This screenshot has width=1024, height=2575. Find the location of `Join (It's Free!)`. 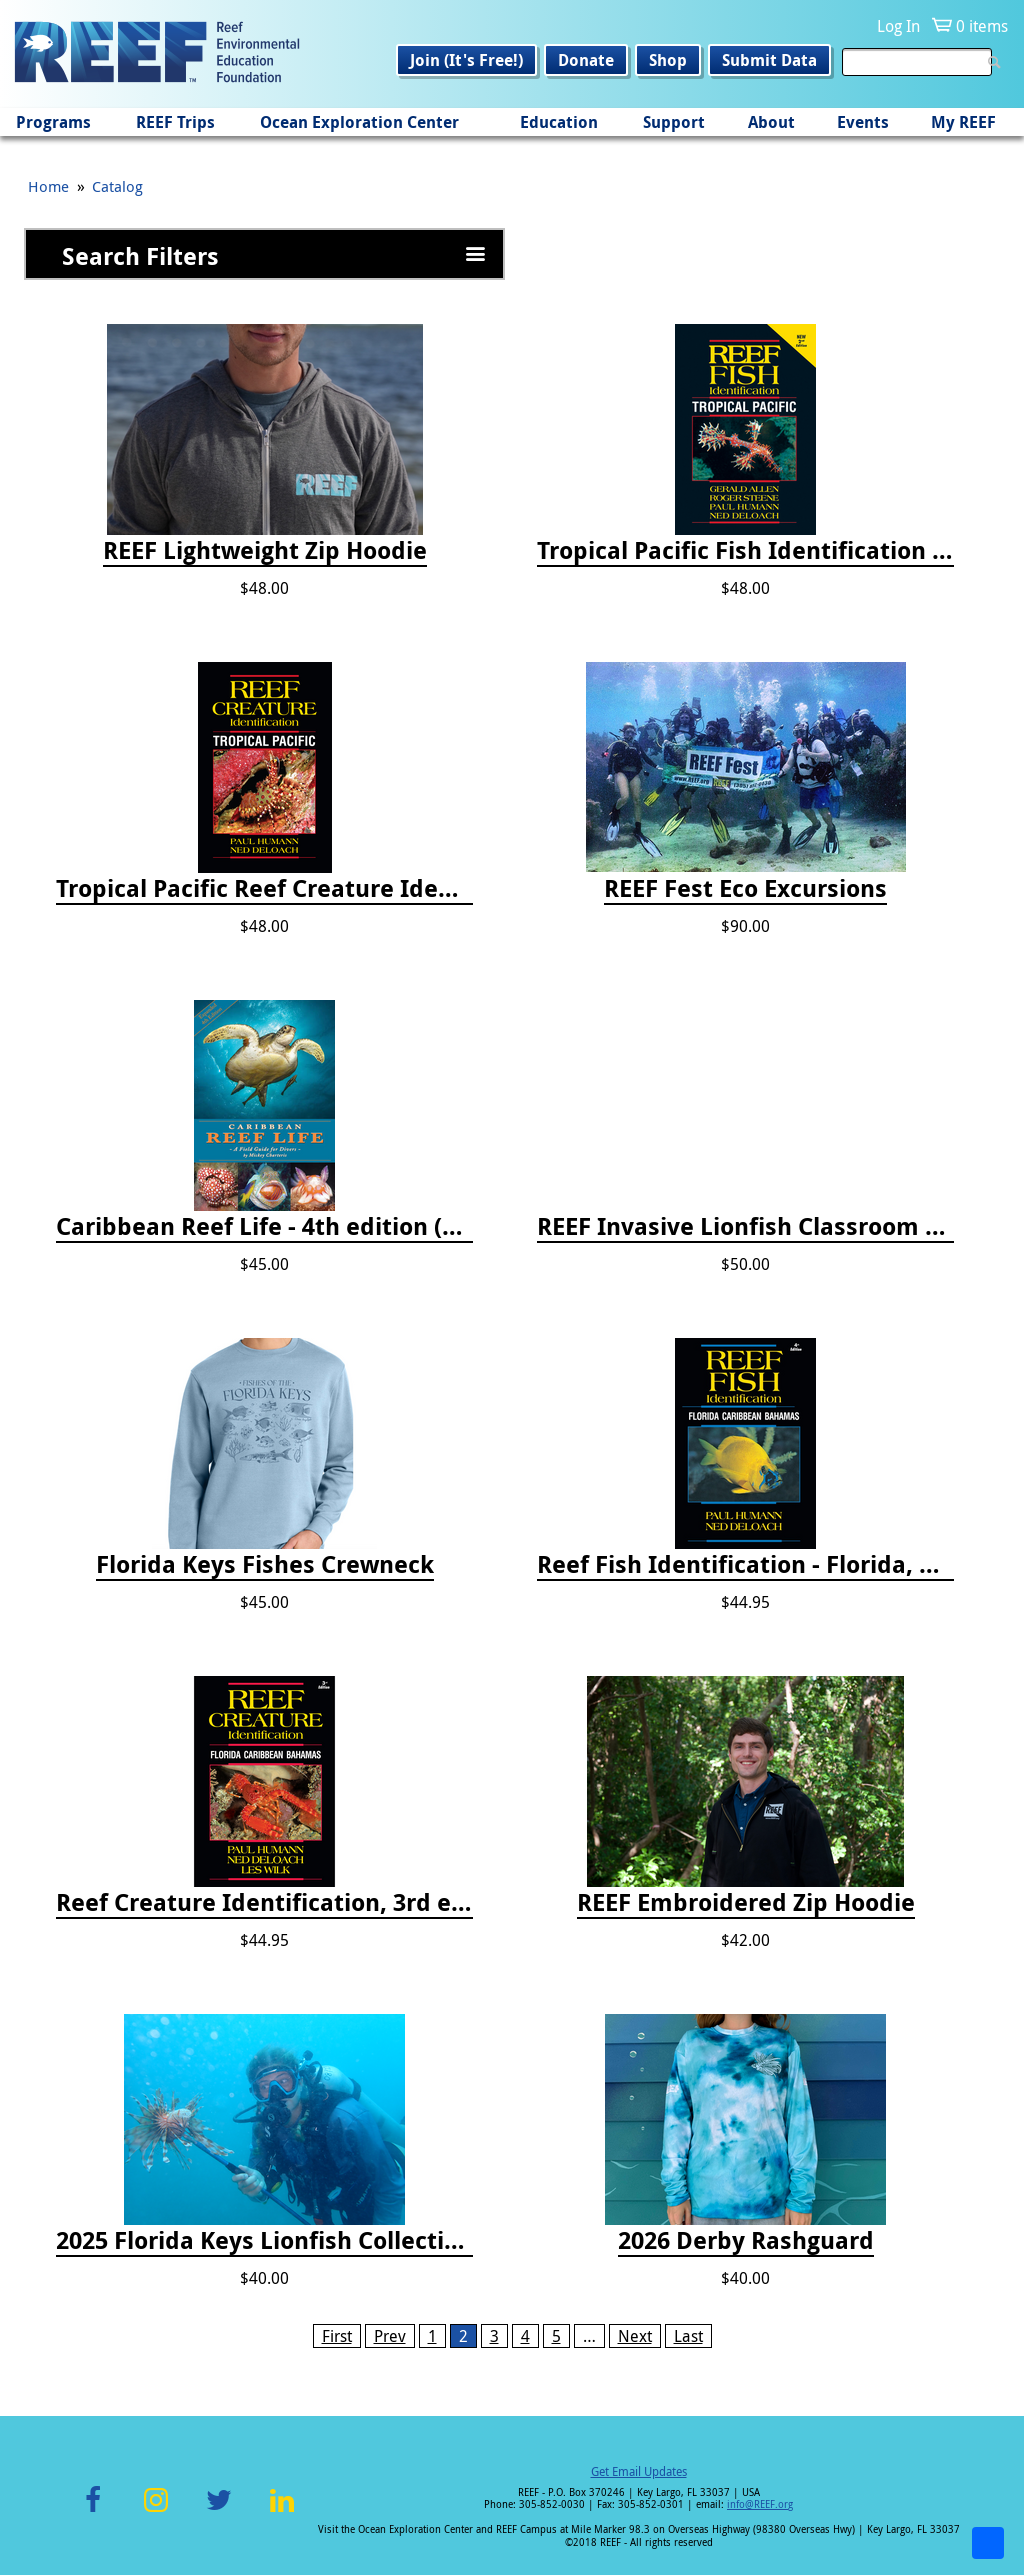

Join (It's Free!) is located at coordinates (466, 60).